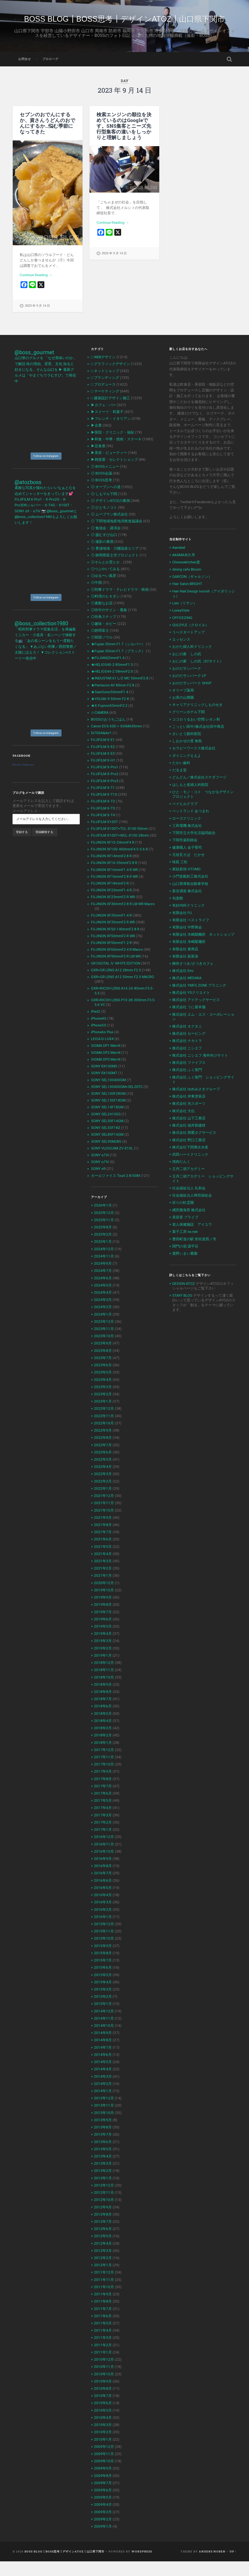  What do you see at coordinates (104, 549) in the screenshot?
I see `◎ 援むすび山口` at bounding box center [104, 549].